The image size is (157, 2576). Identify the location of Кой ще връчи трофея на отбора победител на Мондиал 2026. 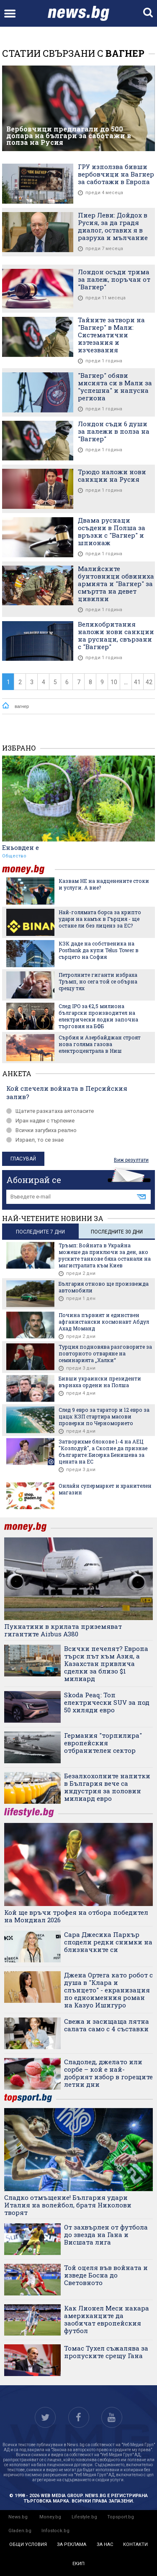
(76, 1916).